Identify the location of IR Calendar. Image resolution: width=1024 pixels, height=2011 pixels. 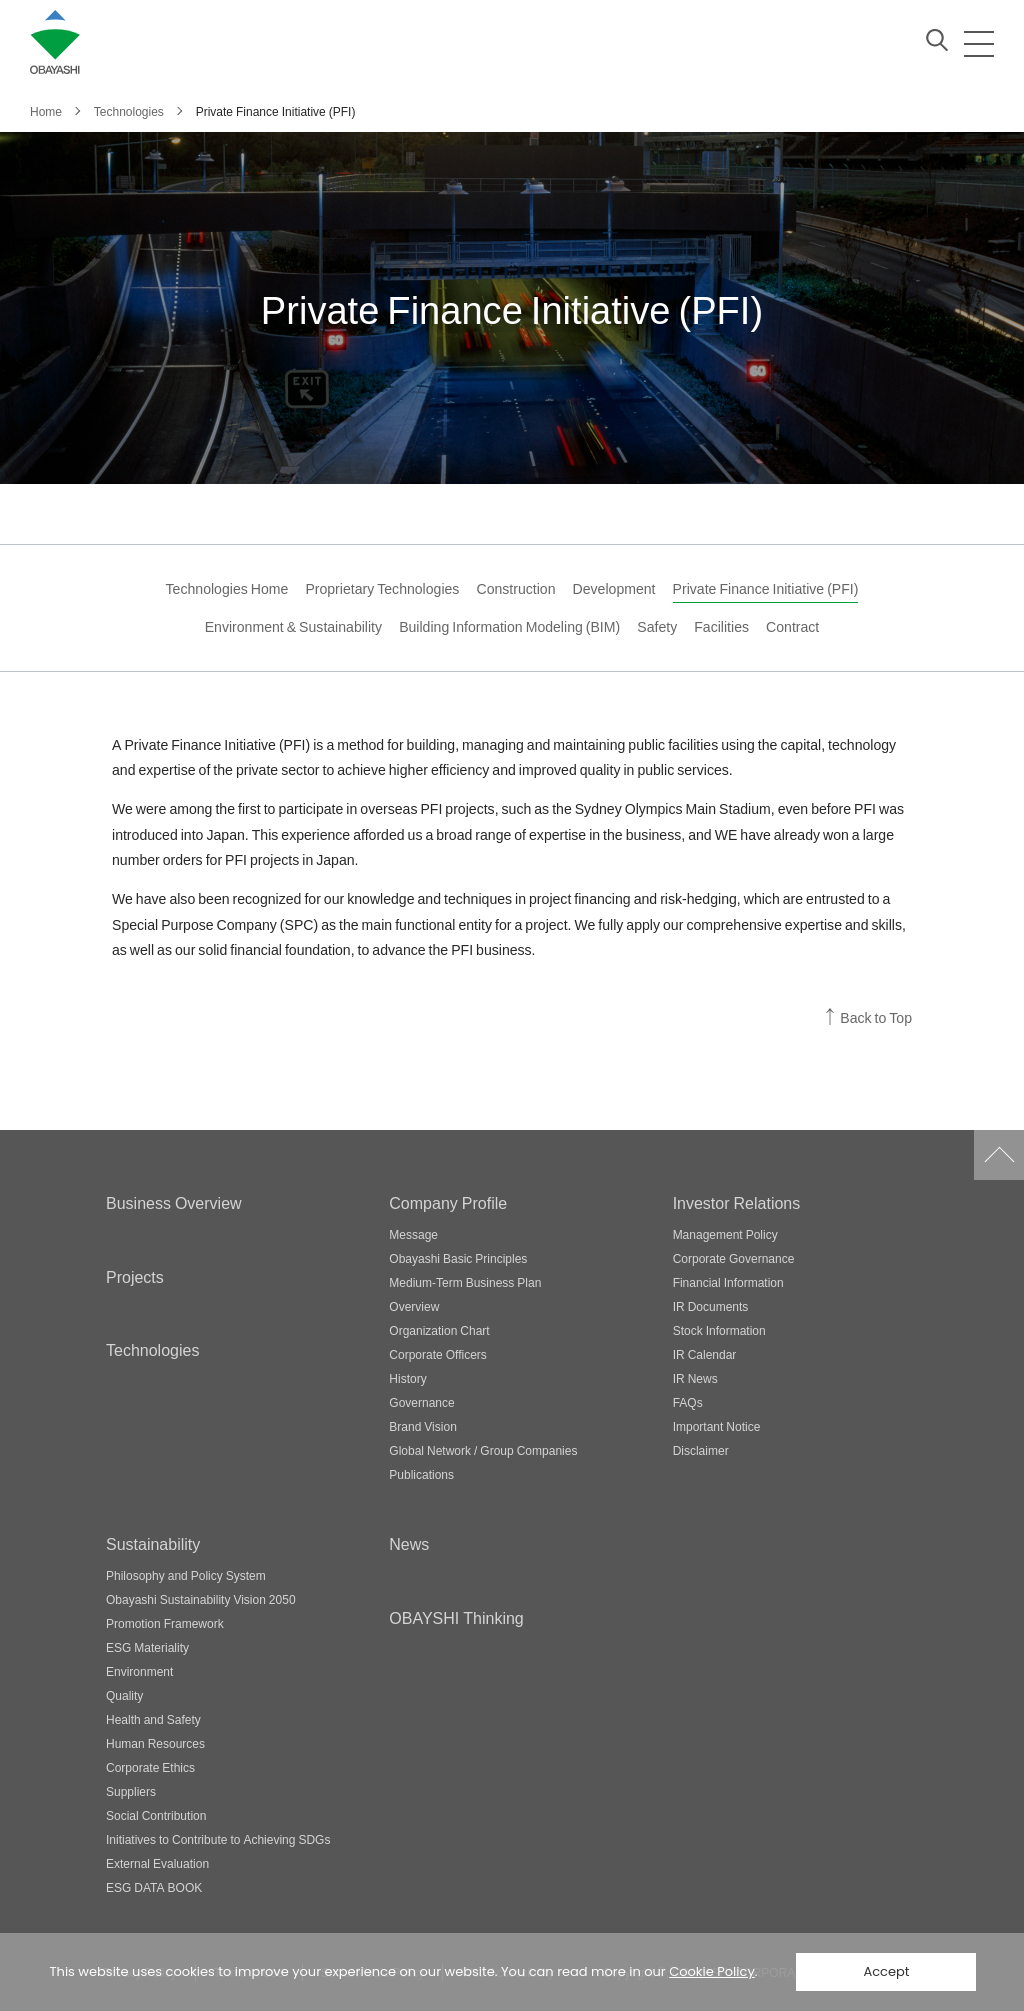
(705, 1354).